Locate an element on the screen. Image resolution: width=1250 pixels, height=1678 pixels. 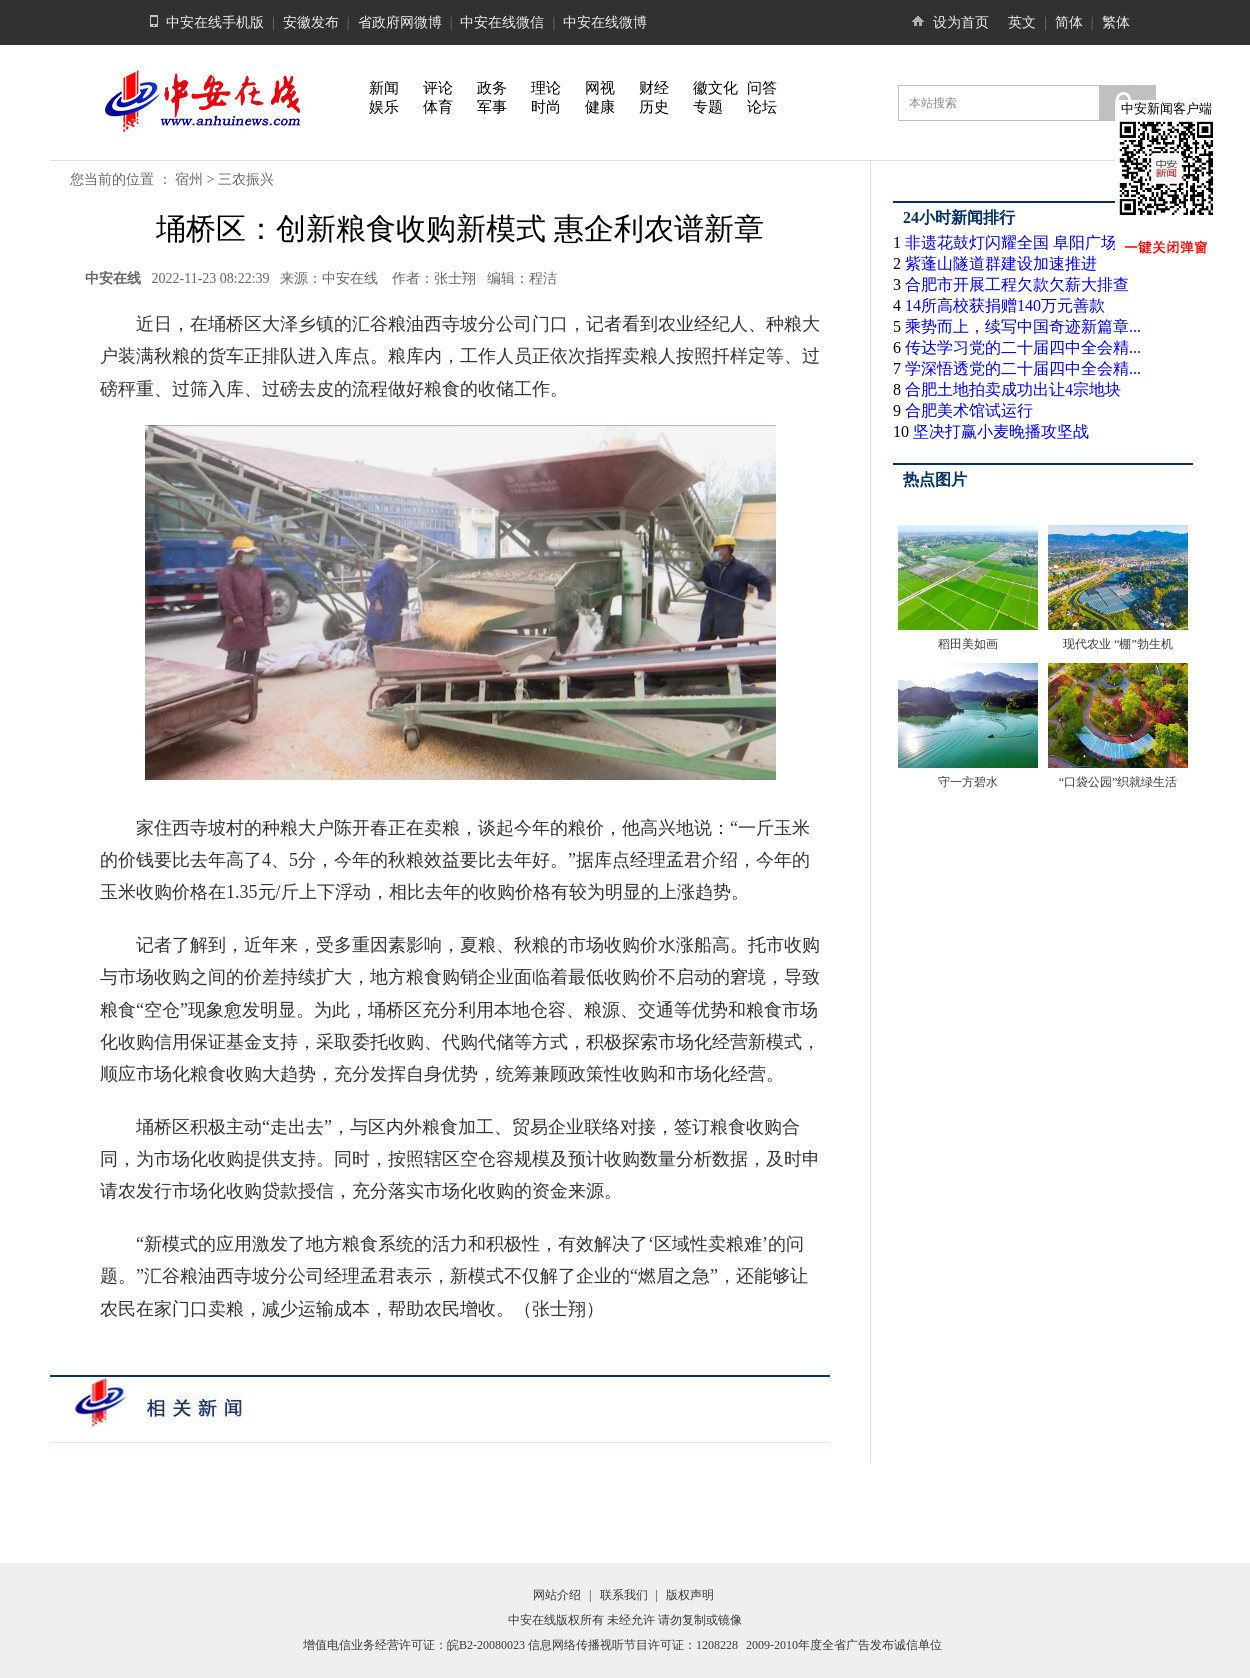
合肥美术馆试运行 is located at coordinates (969, 410).